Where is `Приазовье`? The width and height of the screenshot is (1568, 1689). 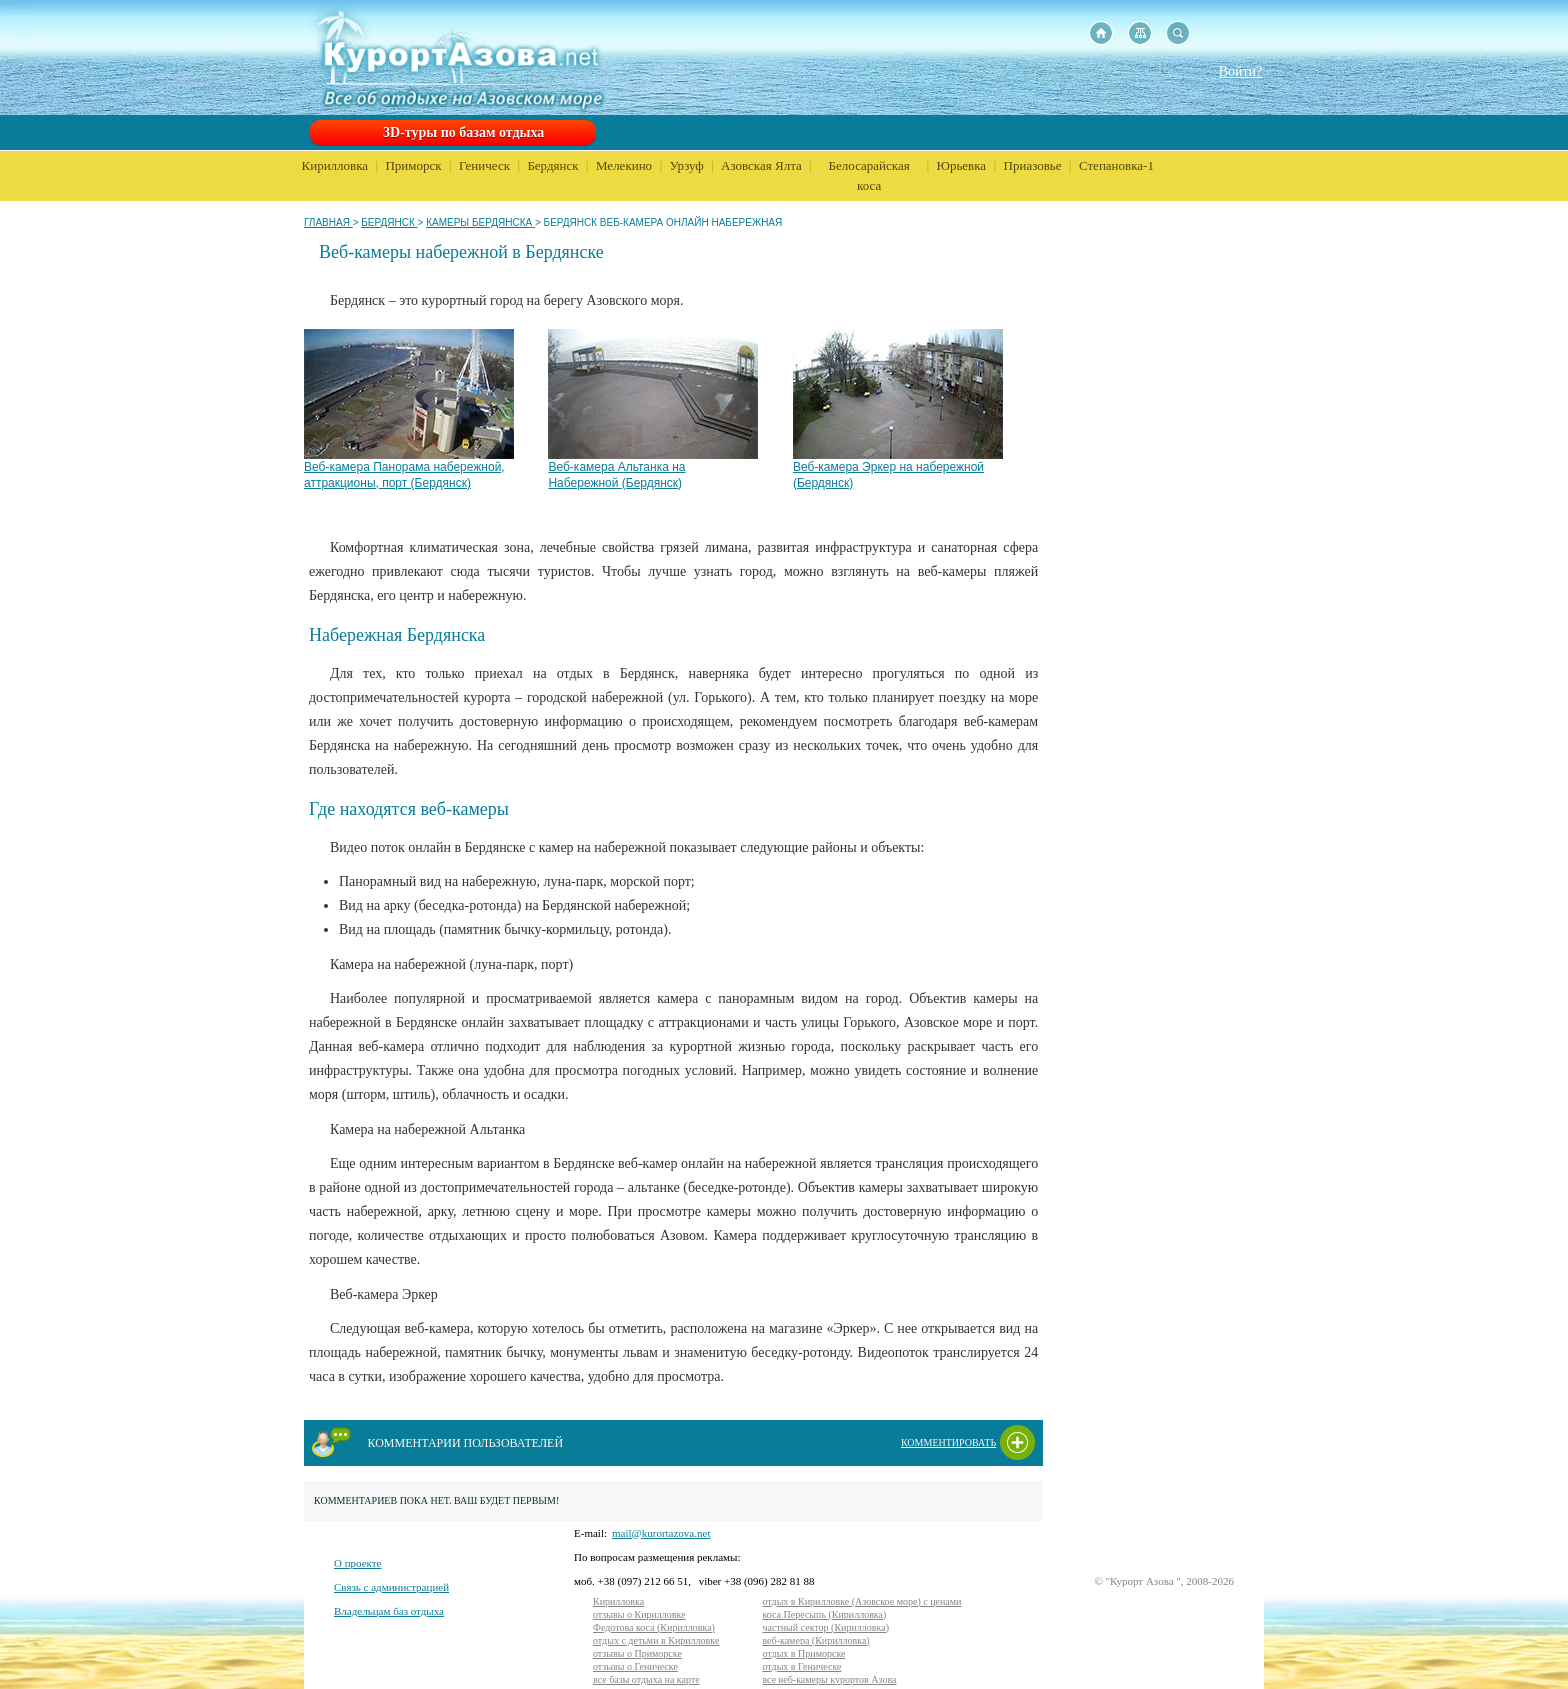
Приазовье is located at coordinates (1033, 165).